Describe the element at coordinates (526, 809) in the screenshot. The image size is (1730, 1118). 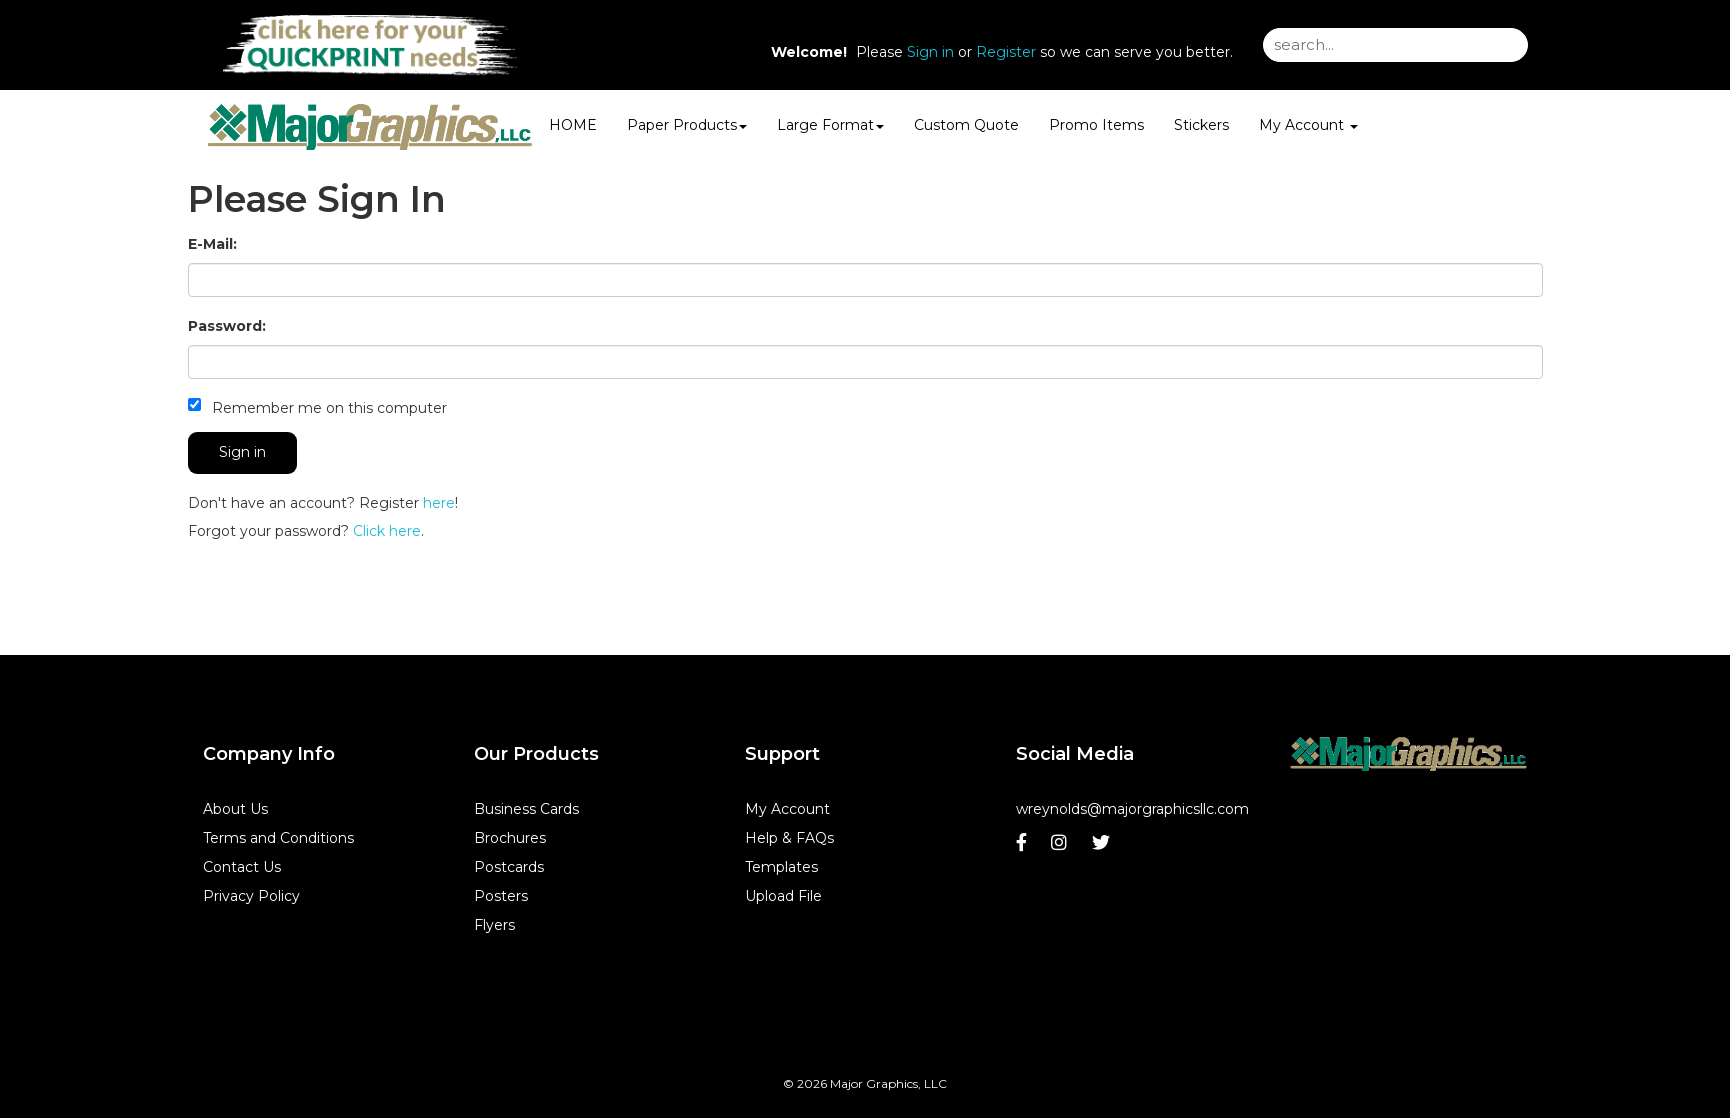
I see `Business Cards` at that location.